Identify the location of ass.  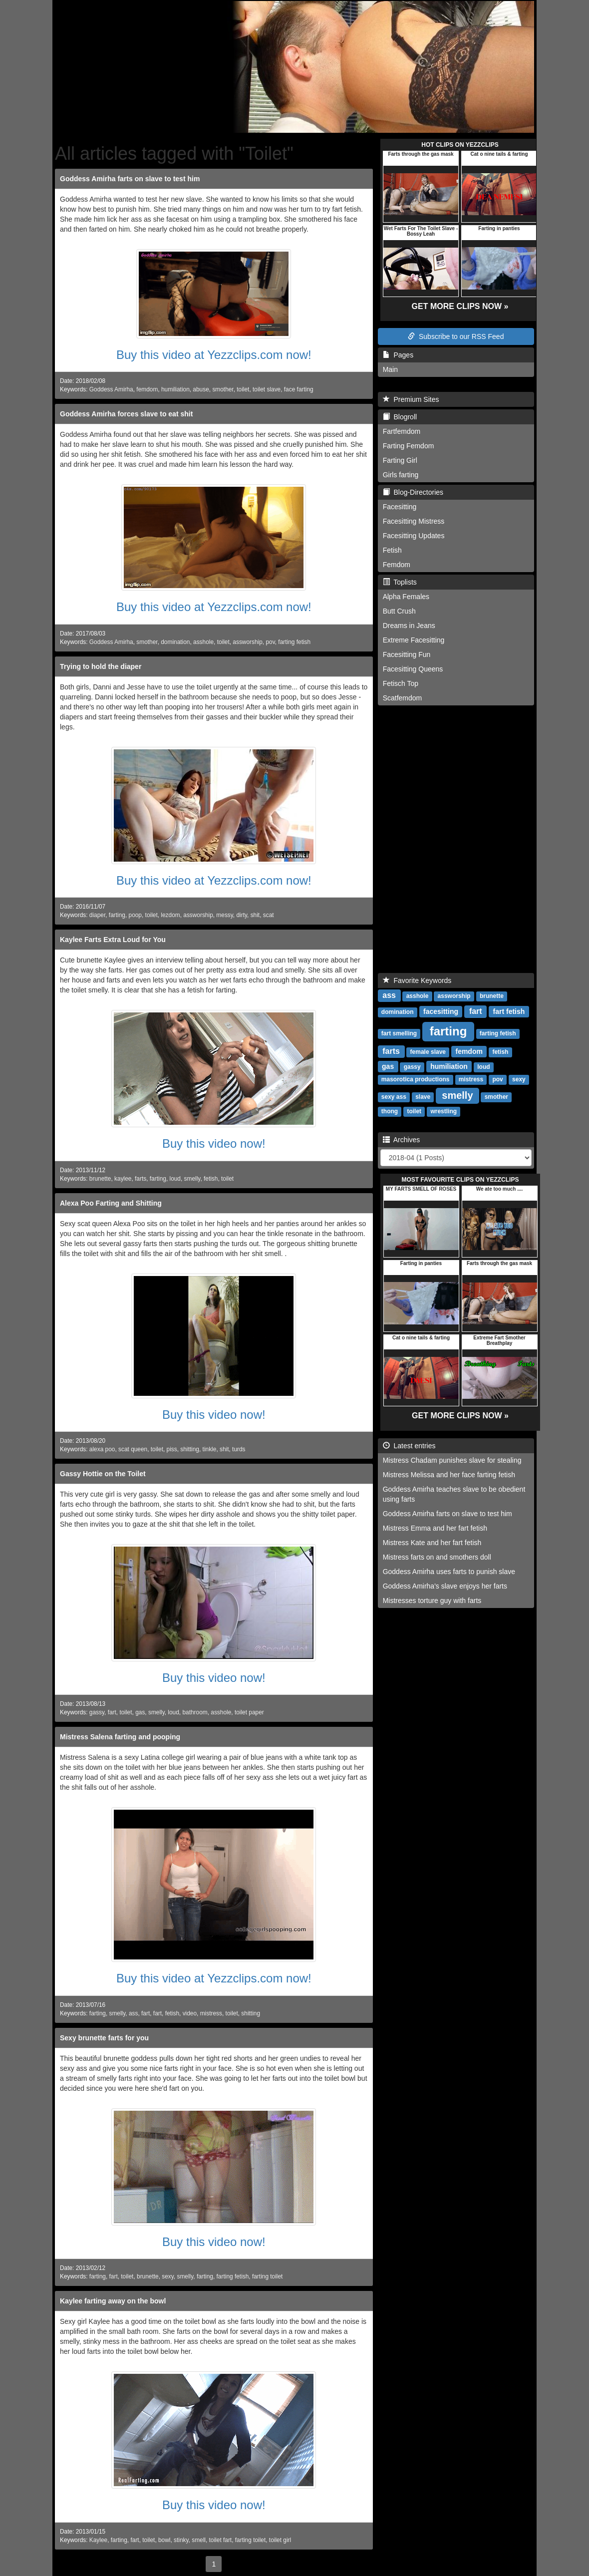
(133, 2013).